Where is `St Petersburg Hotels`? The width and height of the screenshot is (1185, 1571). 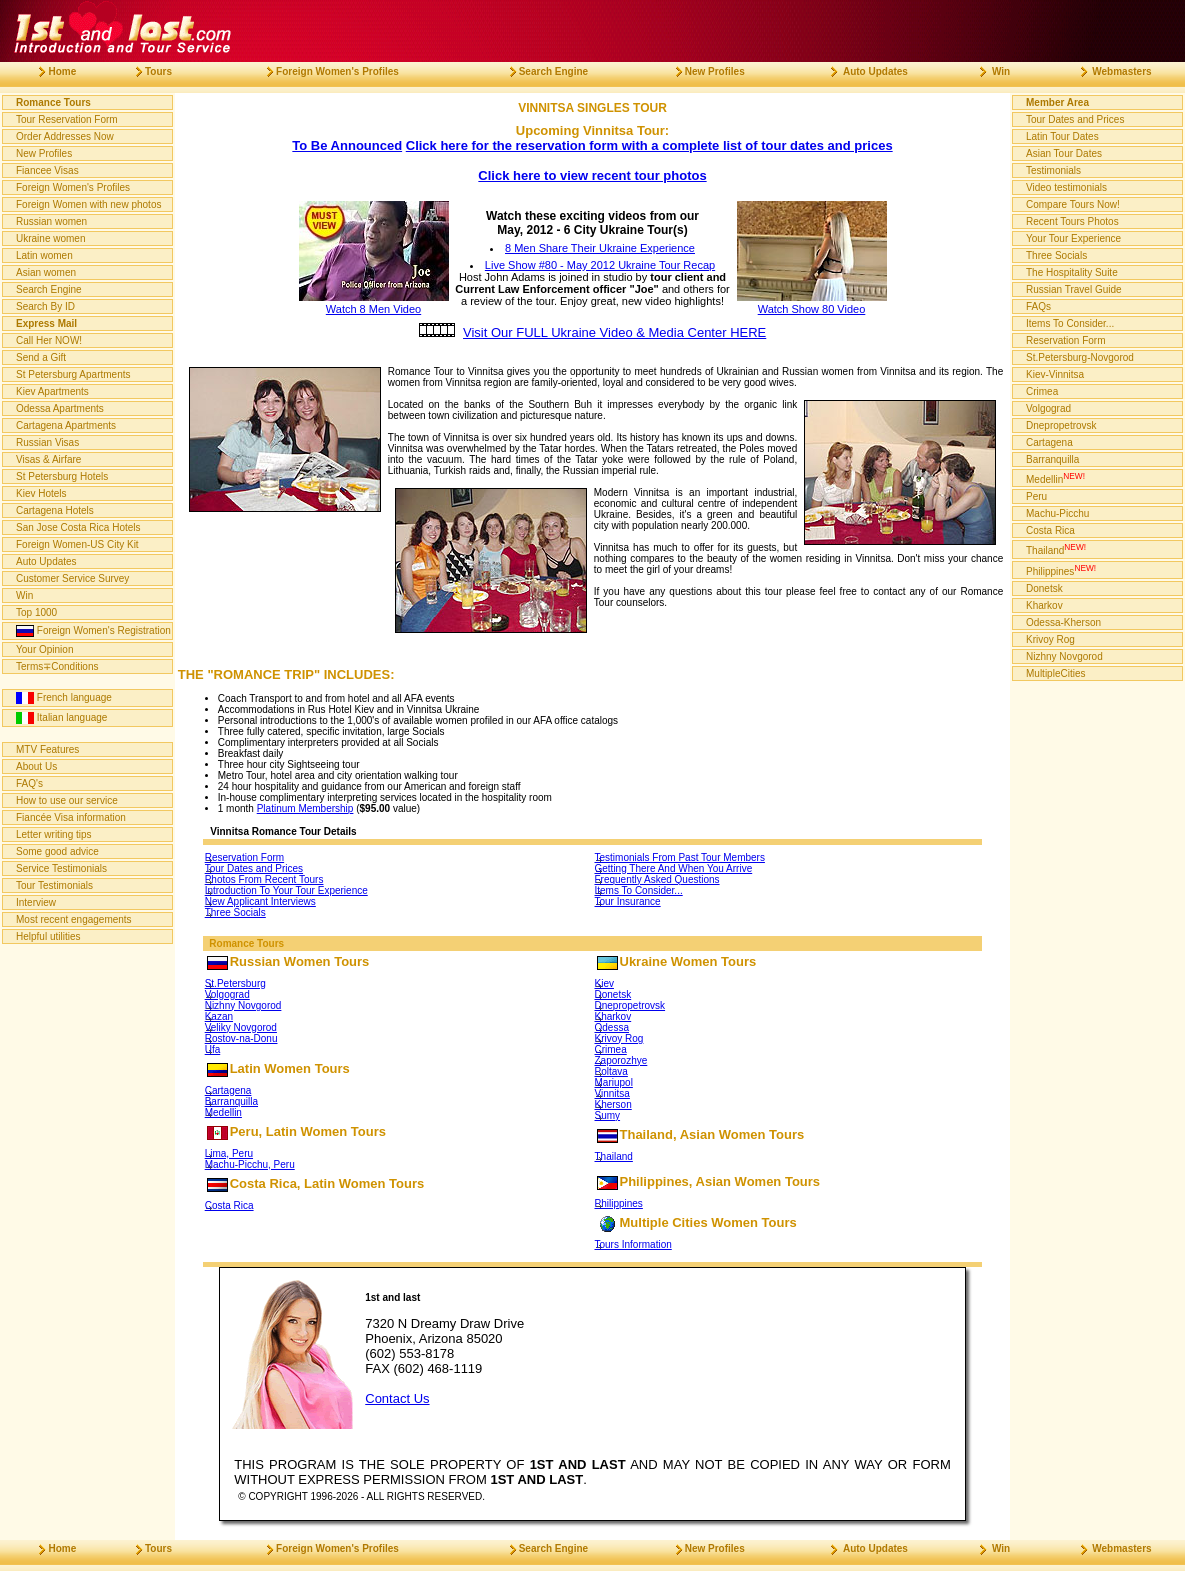 St Petersburg Hotels is located at coordinates (62, 476).